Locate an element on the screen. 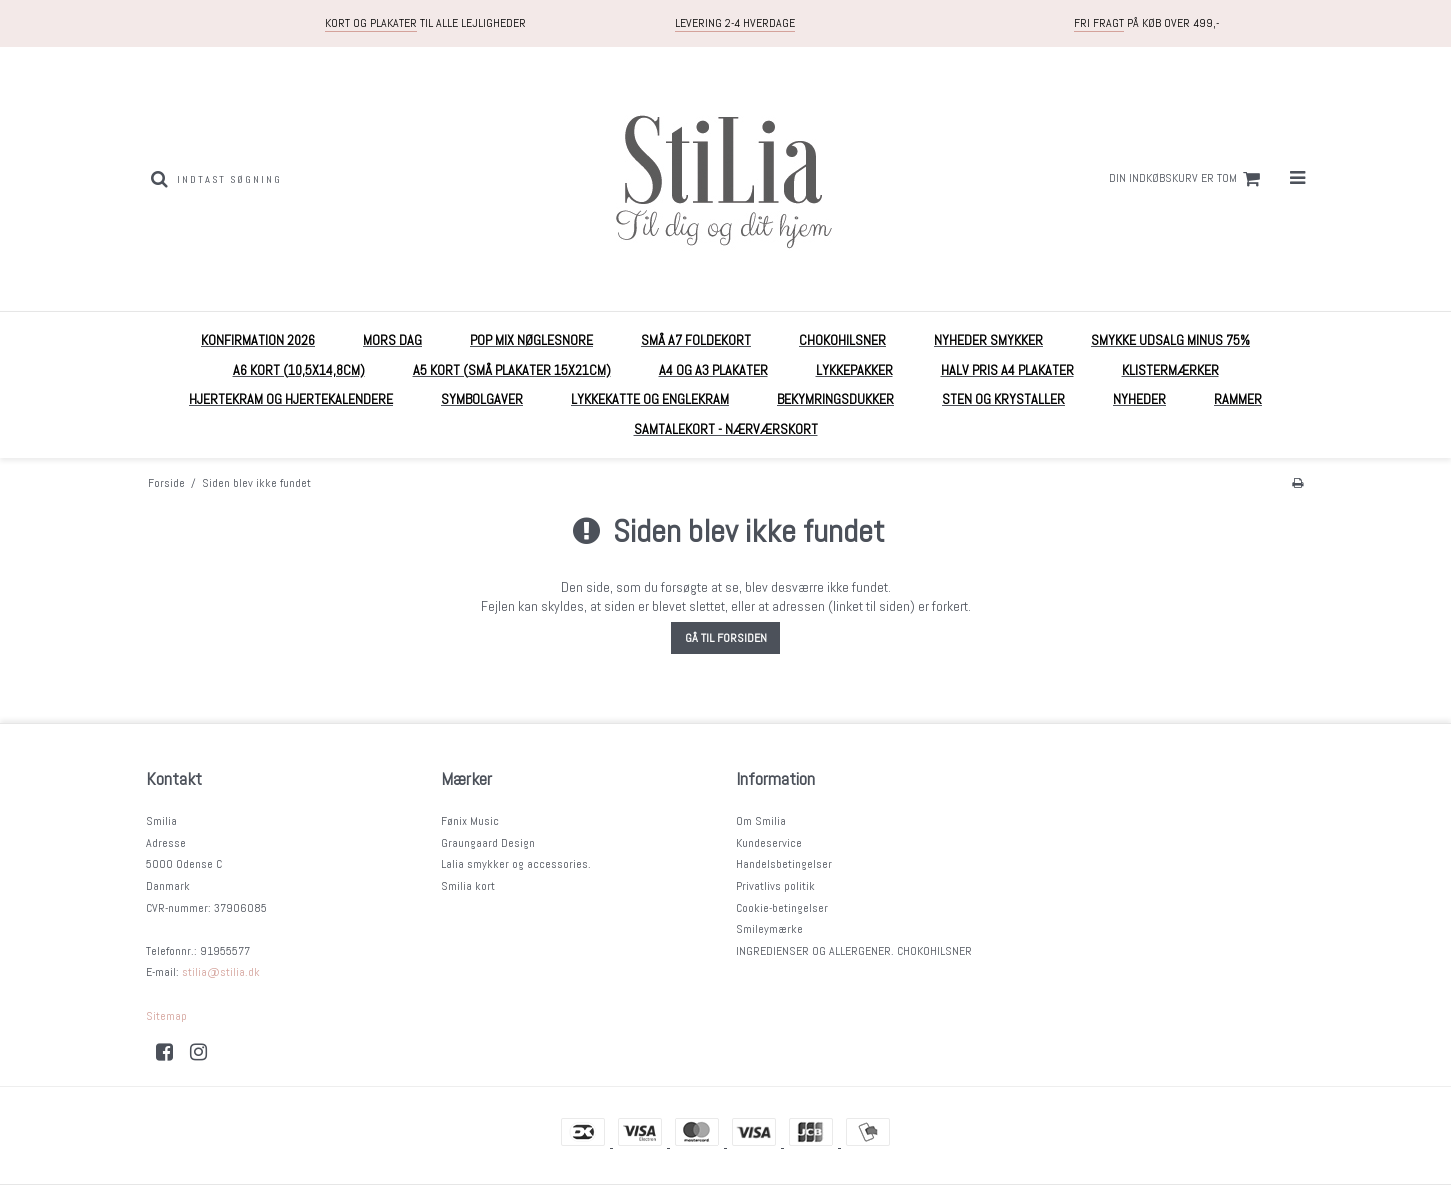  A4 og A3 plakater is located at coordinates (713, 370).